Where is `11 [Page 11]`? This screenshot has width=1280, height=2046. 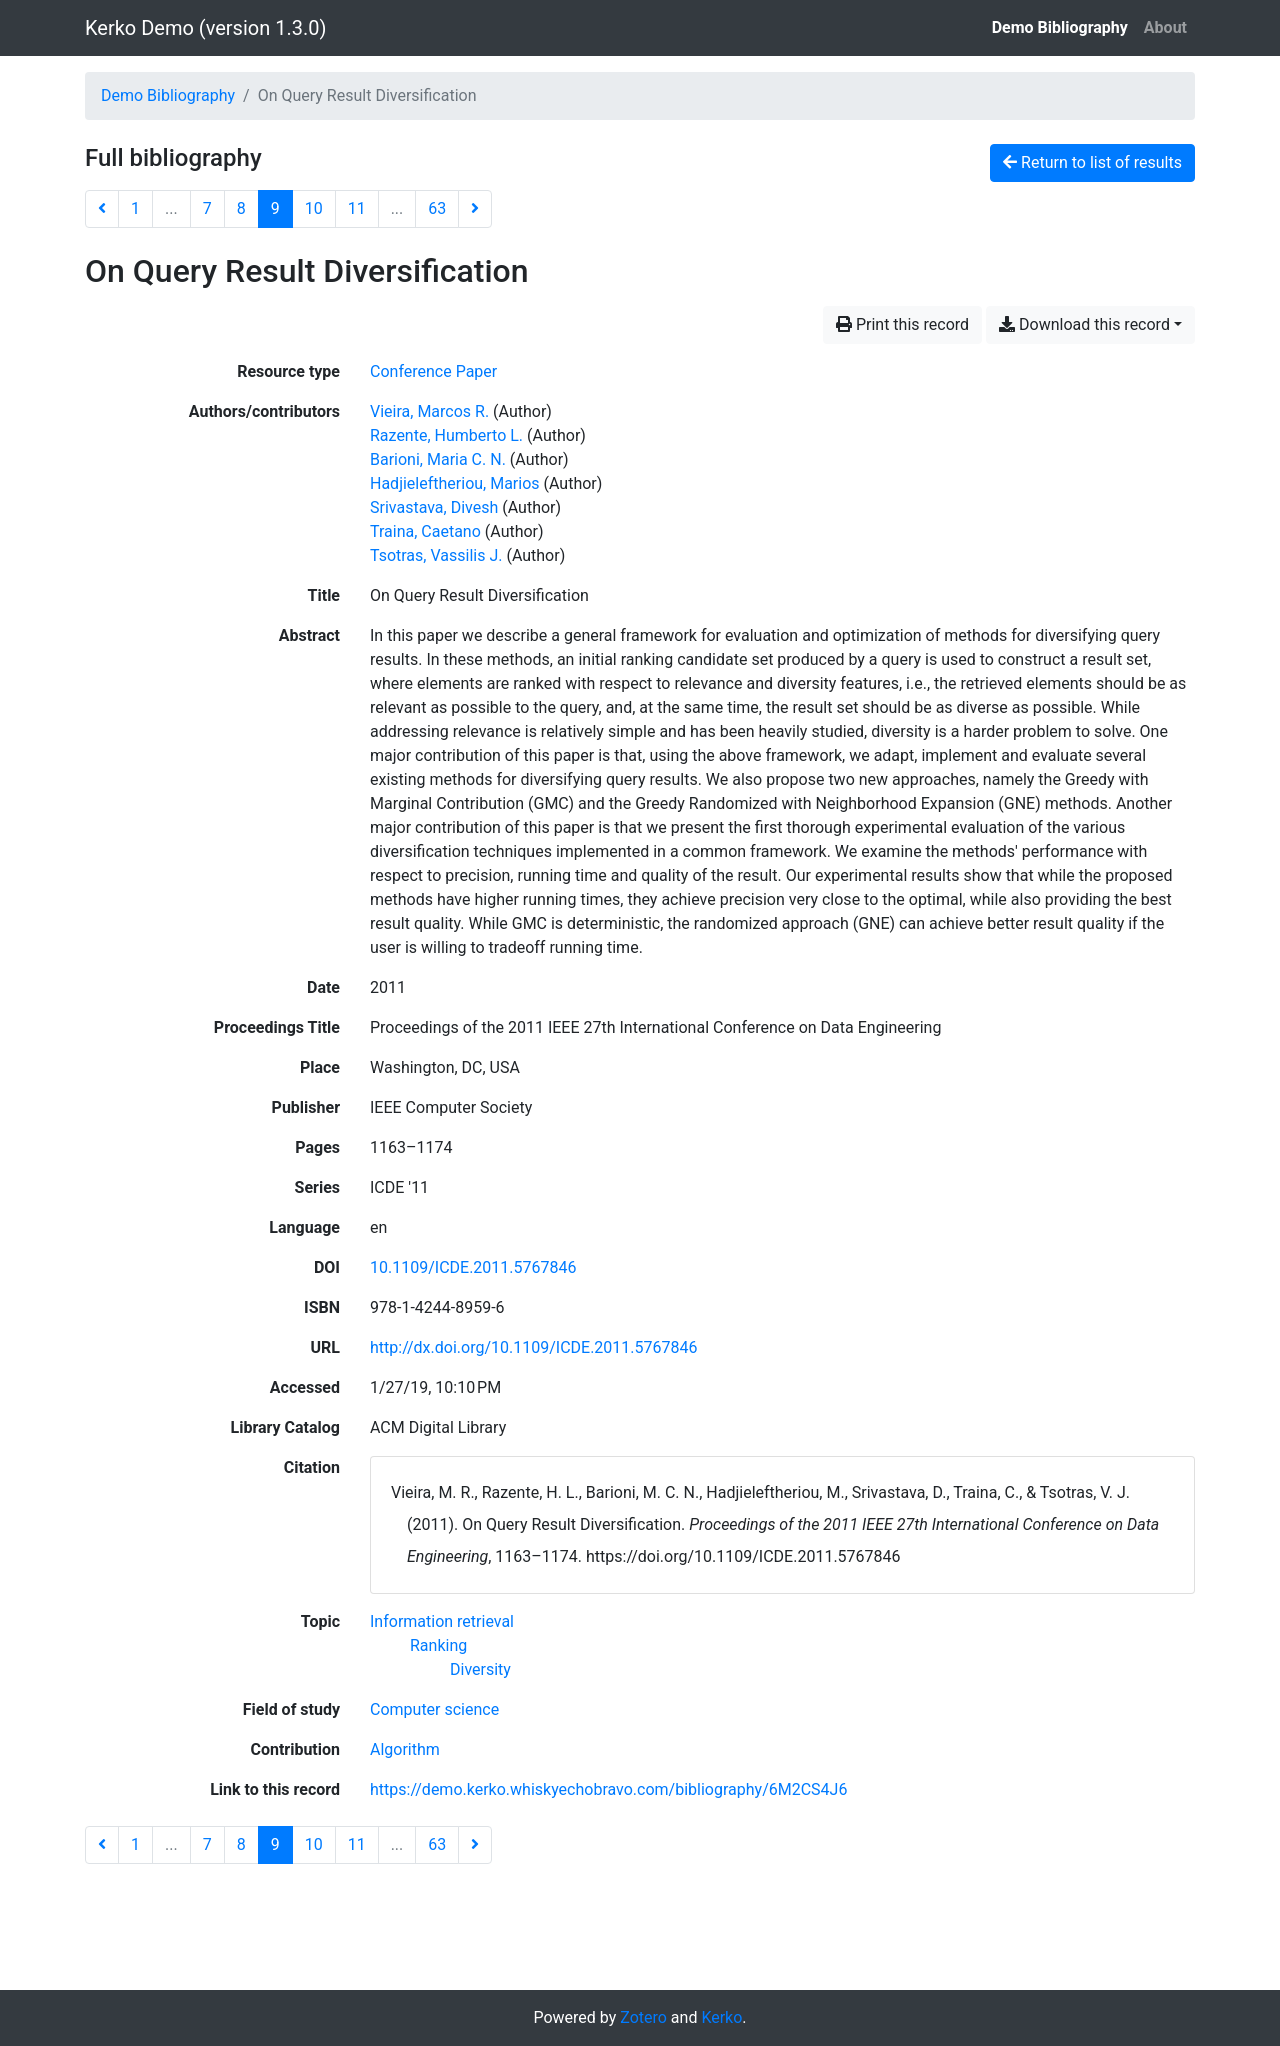 11 [Page 11] is located at coordinates (357, 208).